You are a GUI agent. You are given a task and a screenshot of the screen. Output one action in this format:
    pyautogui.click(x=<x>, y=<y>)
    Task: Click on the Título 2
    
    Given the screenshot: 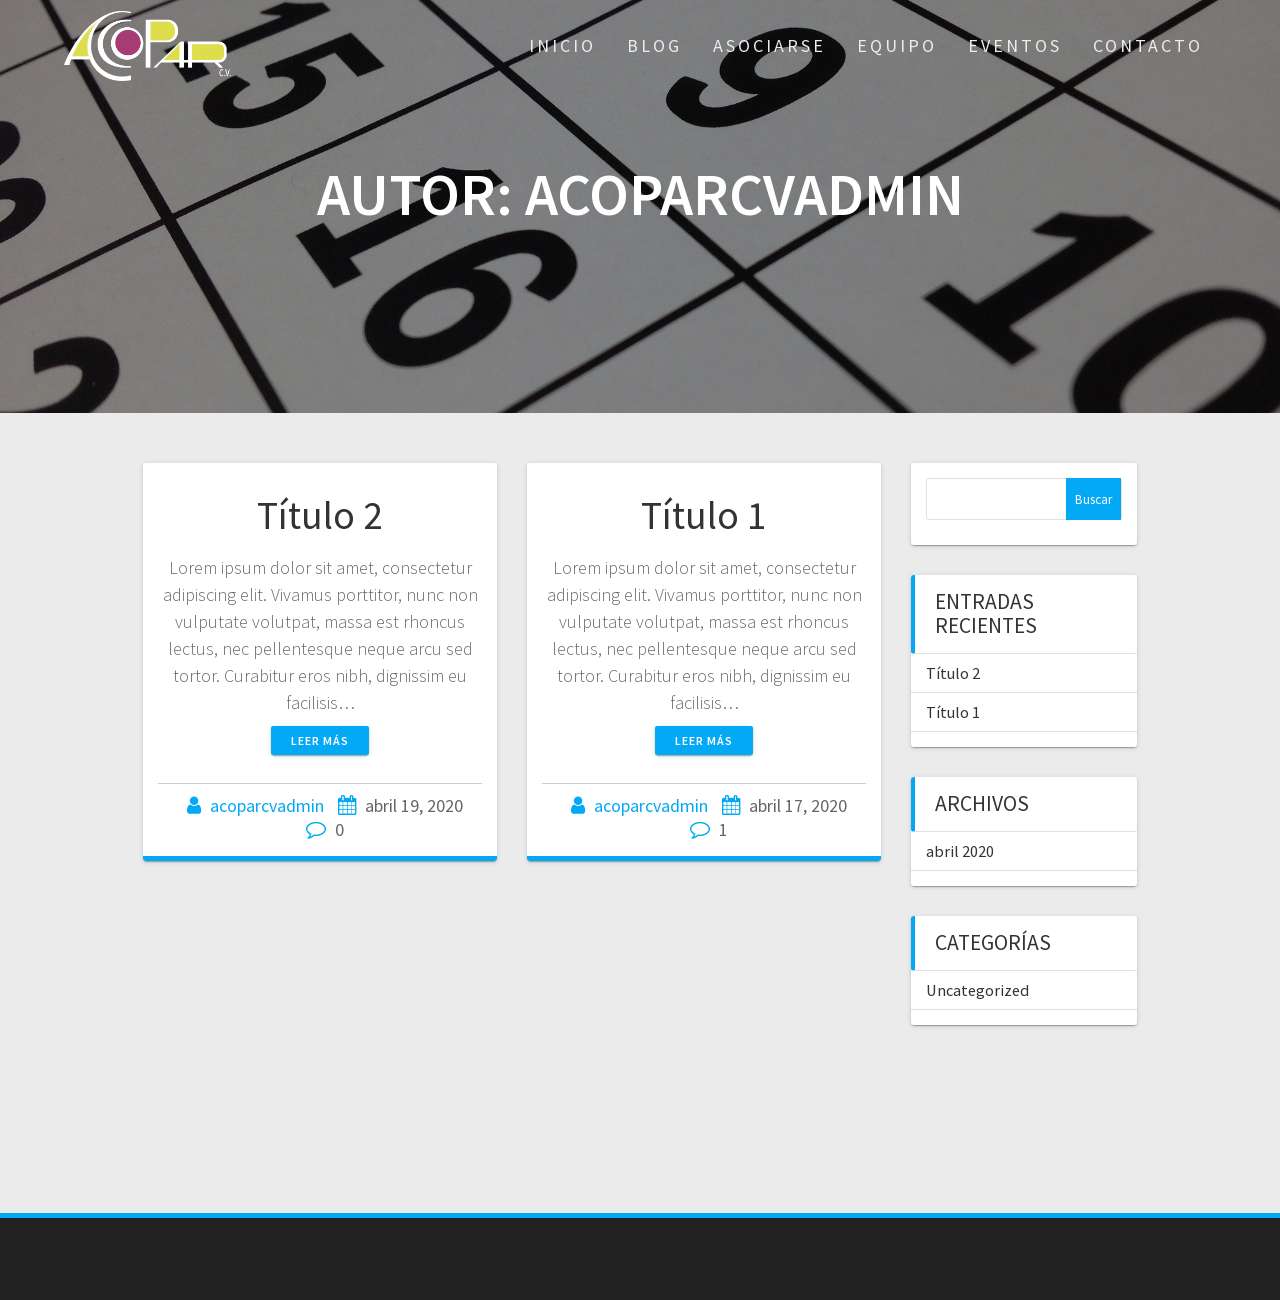 What is the action you would take?
    pyautogui.click(x=320, y=515)
    